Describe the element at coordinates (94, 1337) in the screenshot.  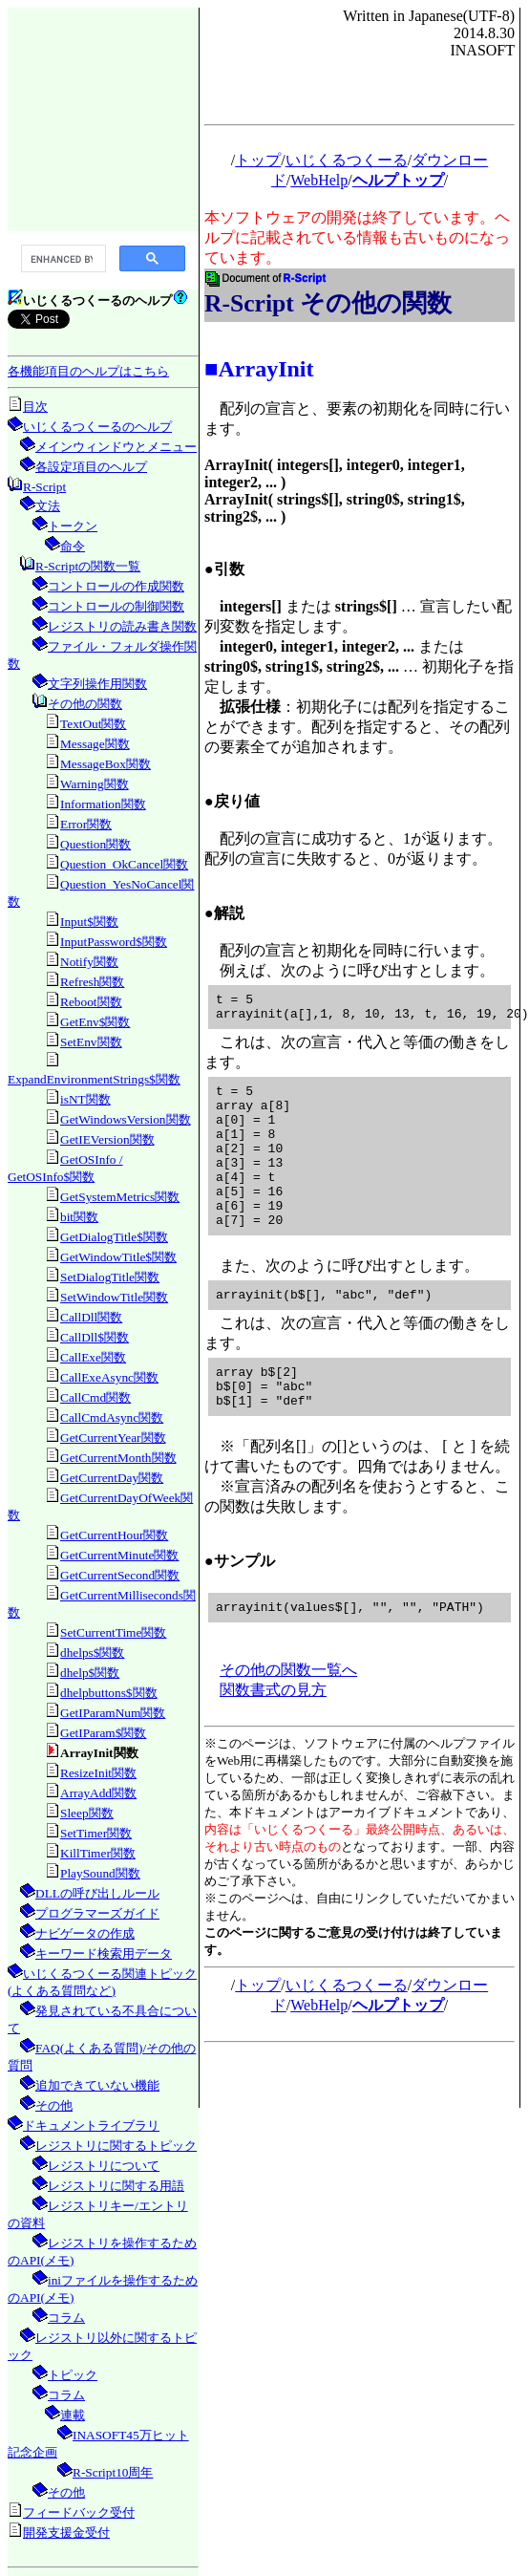
I see `CallDll$関数` at that location.